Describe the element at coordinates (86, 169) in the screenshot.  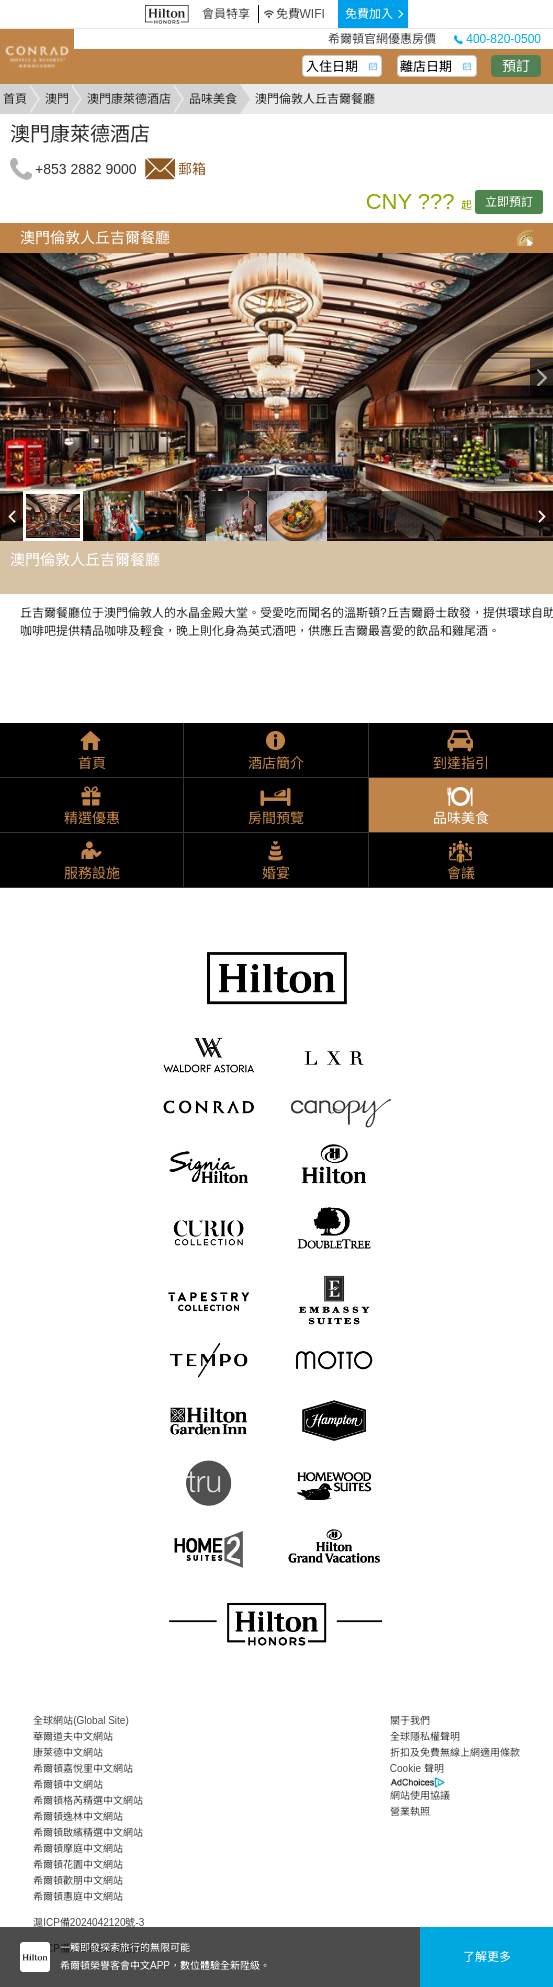
I see `+853 2882 9000` at that location.